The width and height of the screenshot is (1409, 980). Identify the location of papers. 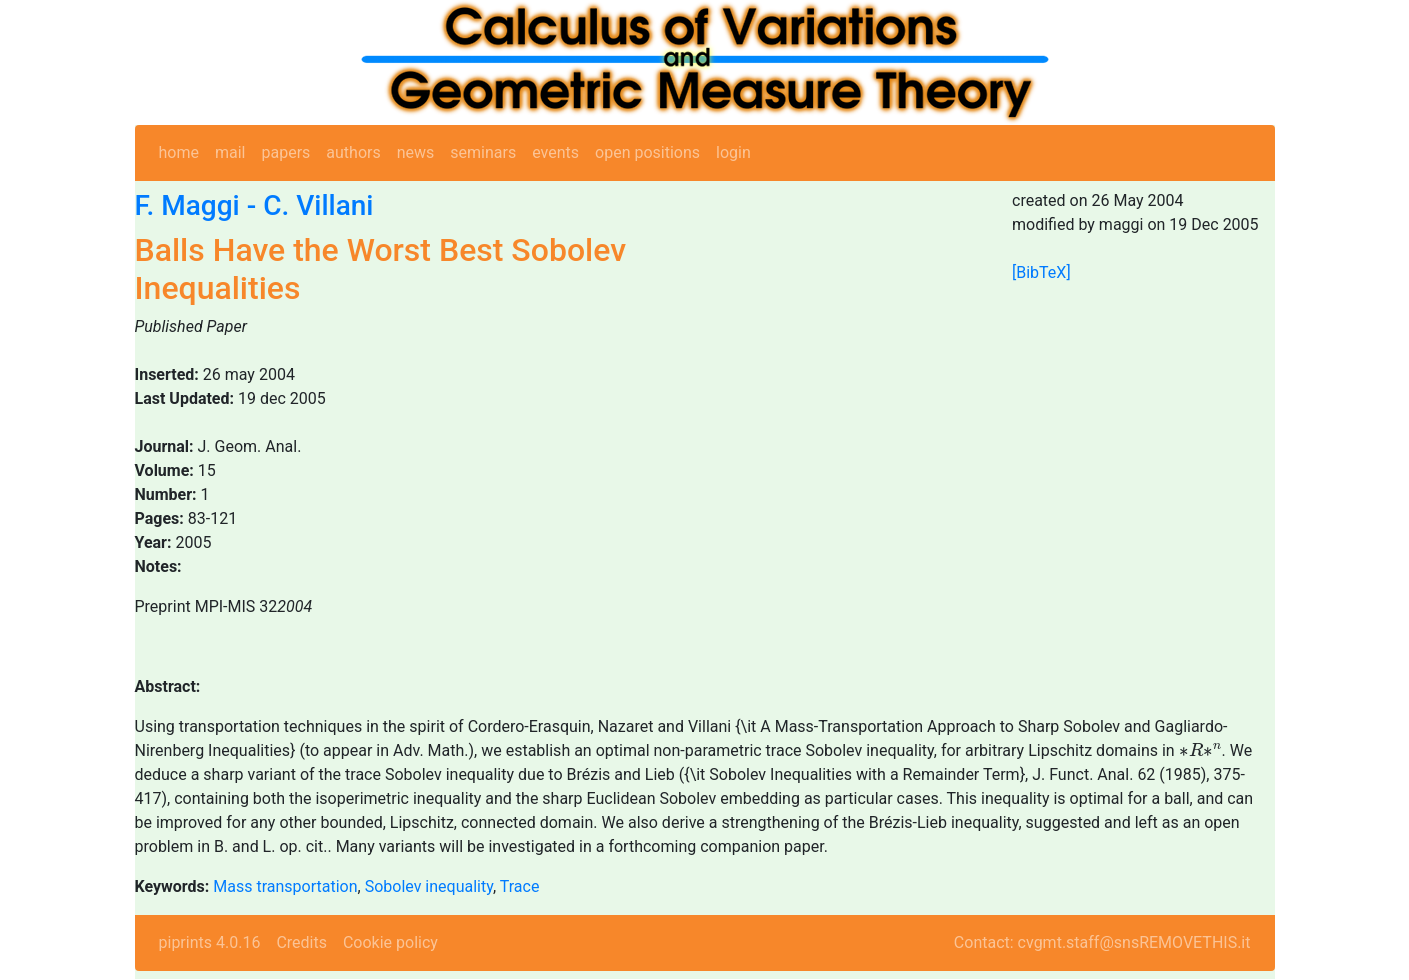
(285, 152).